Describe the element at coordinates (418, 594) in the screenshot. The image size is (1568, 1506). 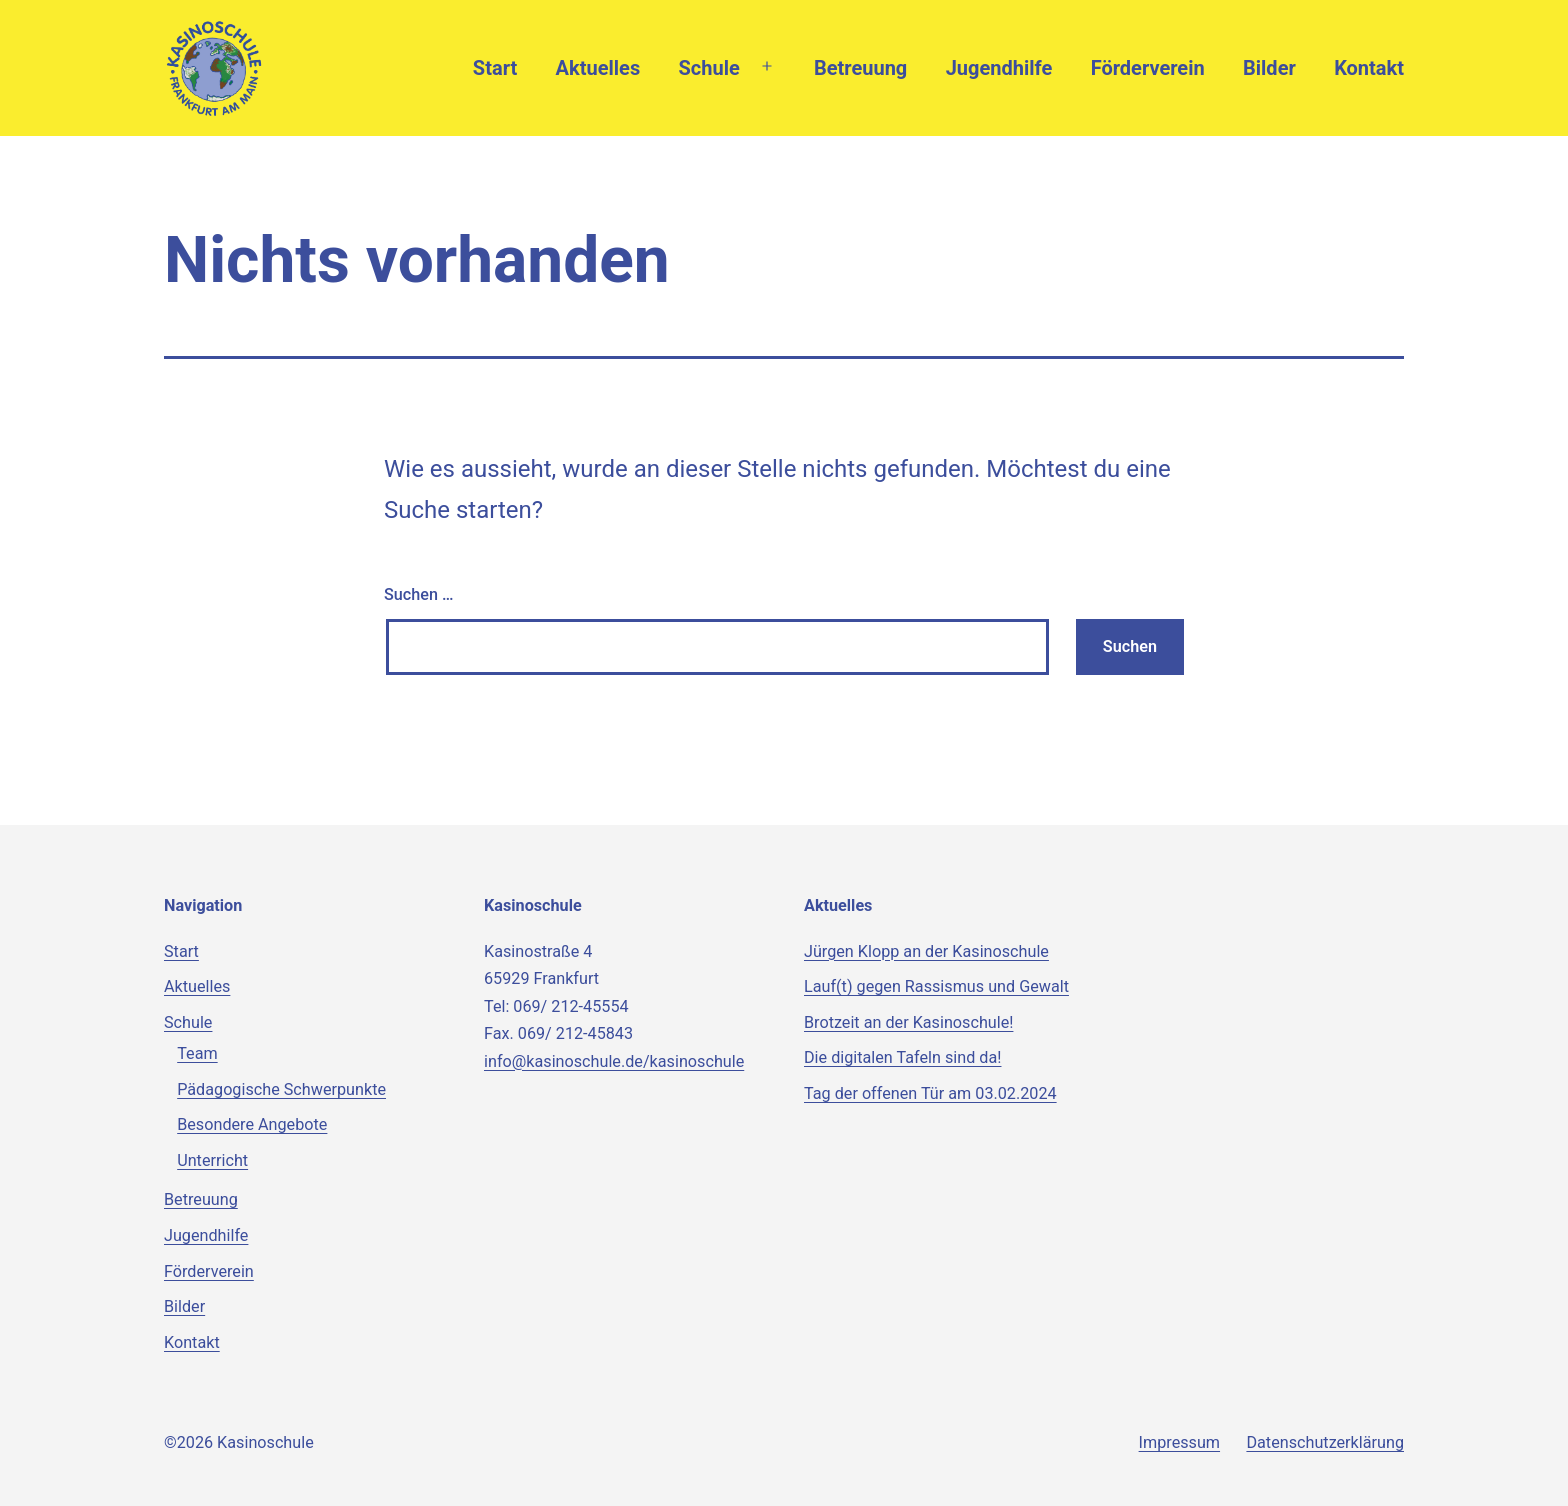
I see `Suchen …` at that location.